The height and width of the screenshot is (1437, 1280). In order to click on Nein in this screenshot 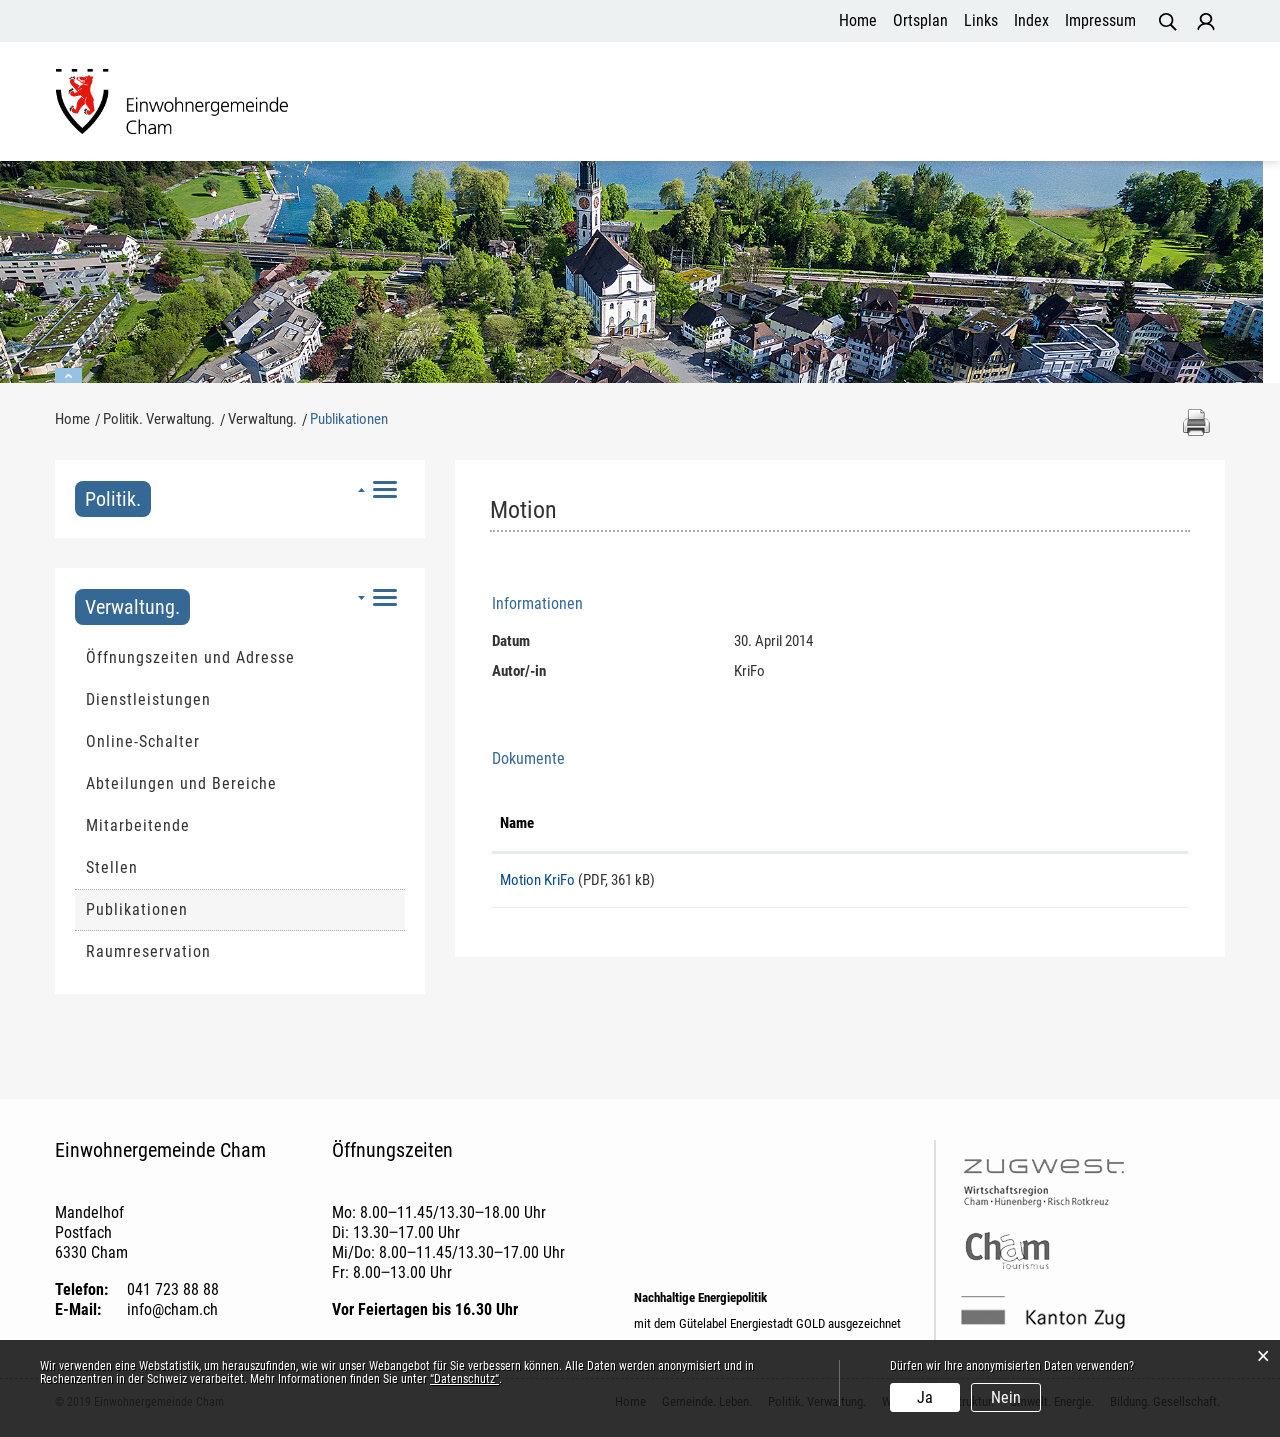, I will do `click(1006, 1397)`.